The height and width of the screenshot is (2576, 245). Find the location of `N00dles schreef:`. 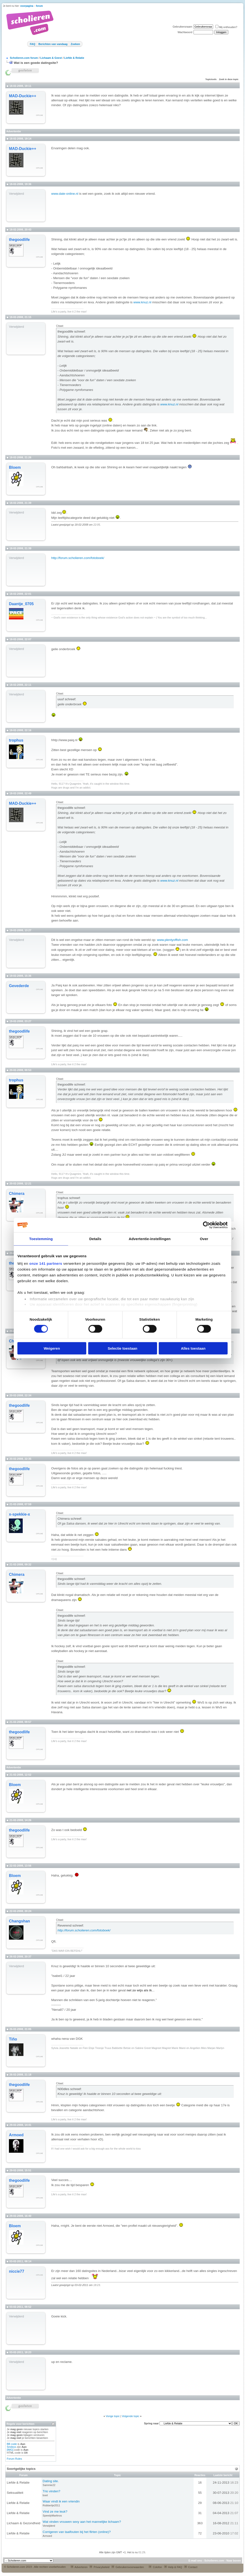

N00dles schreef: is located at coordinates (70, 2089).